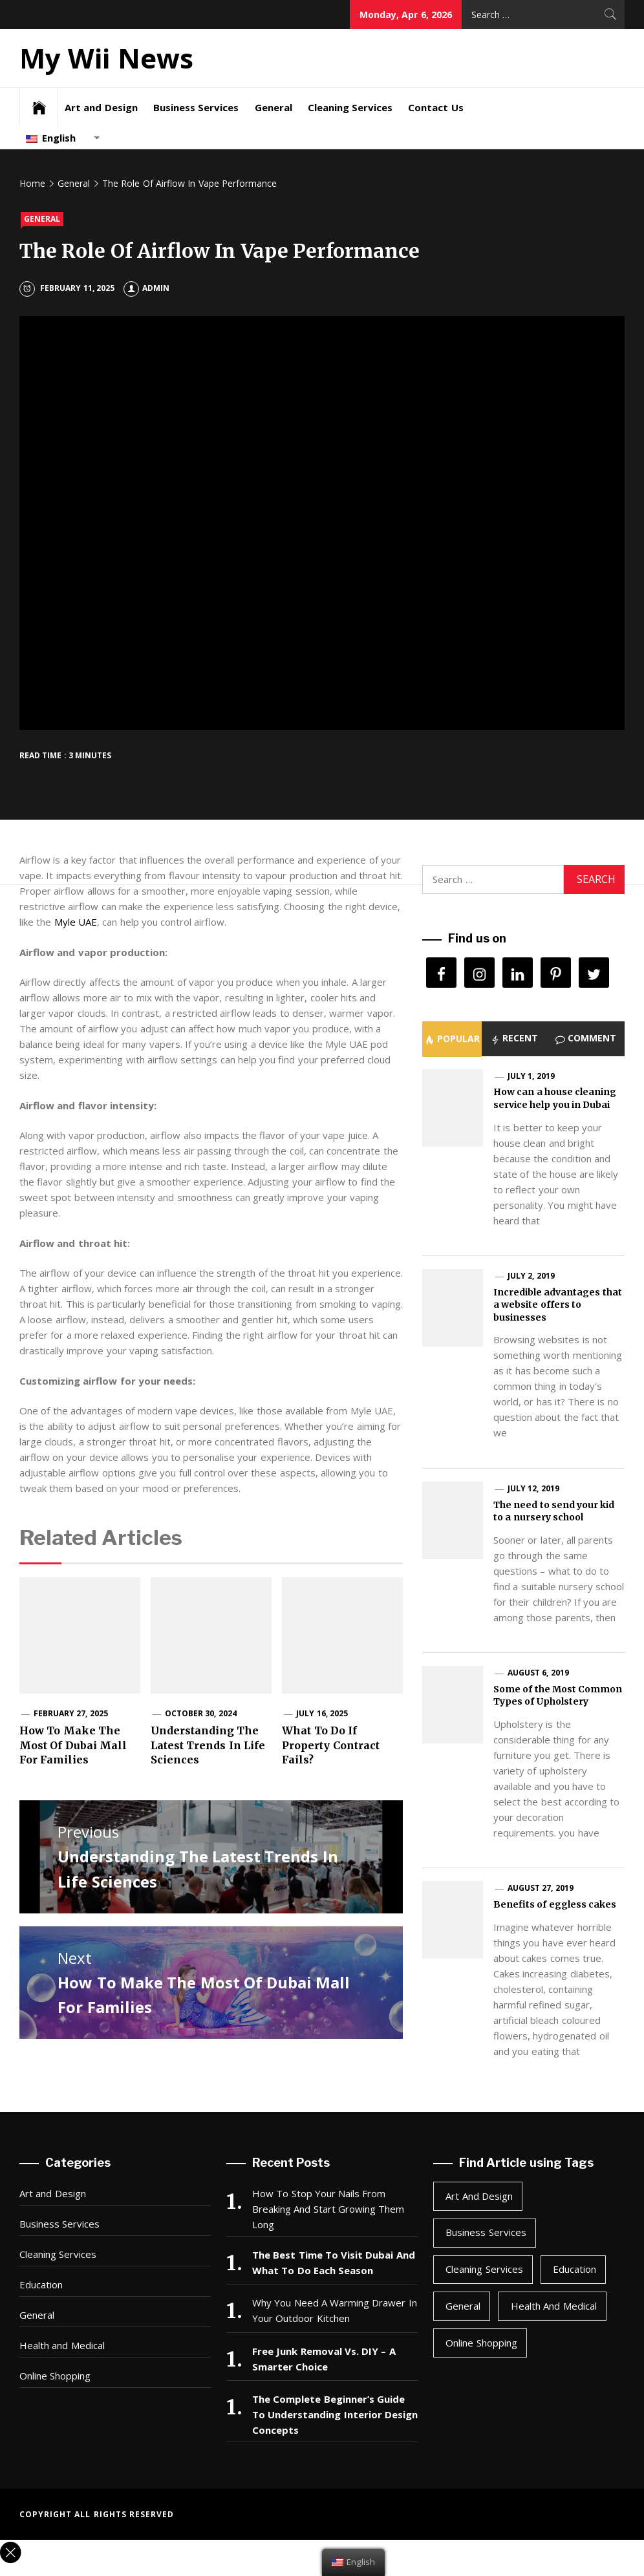  I want to click on How To Stop Your Nails From Breaking And Start Growing Them Long, so click(328, 2209).